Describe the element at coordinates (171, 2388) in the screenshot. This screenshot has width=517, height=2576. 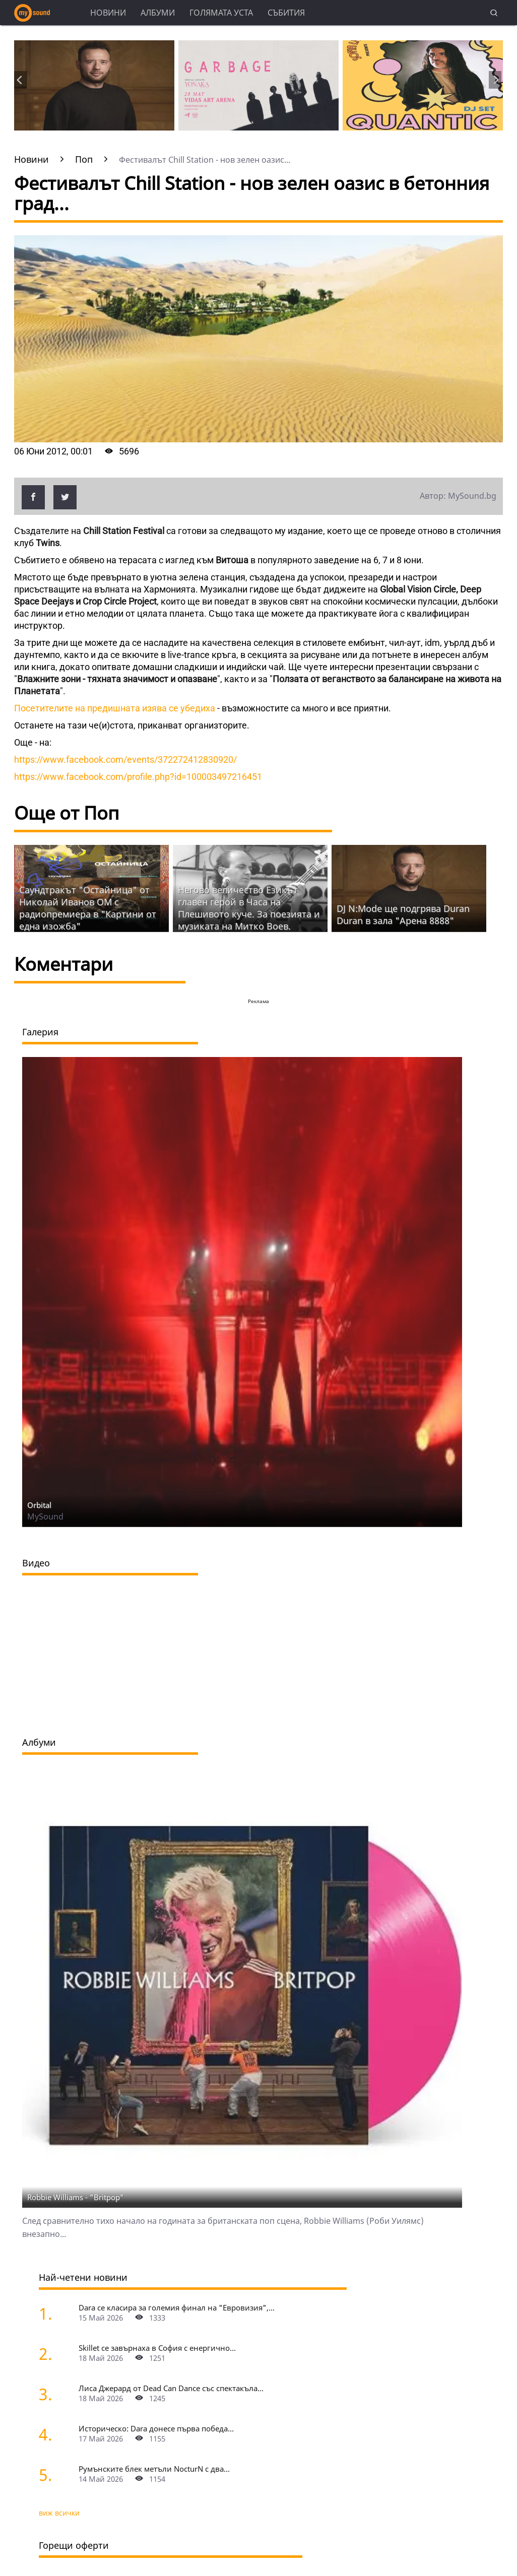
I see `Лиса Джерард от Dead Can Dance със спектакъла...` at that location.